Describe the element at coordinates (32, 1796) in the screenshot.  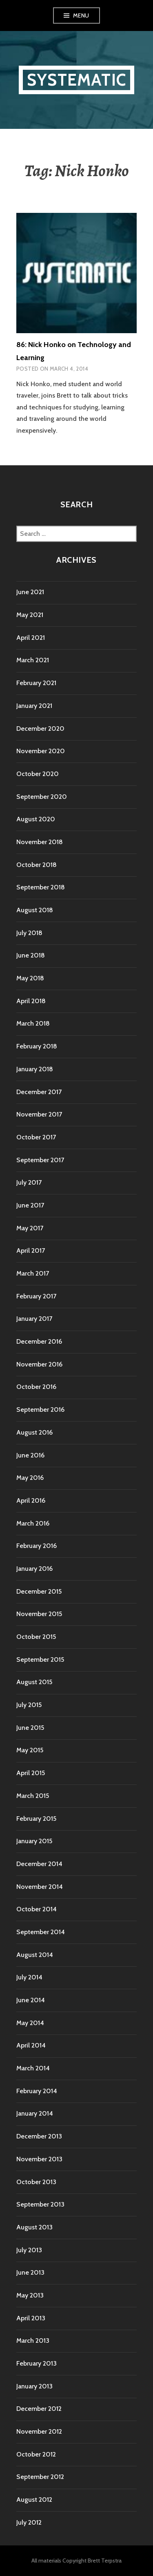
I see `March 2015` at that location.